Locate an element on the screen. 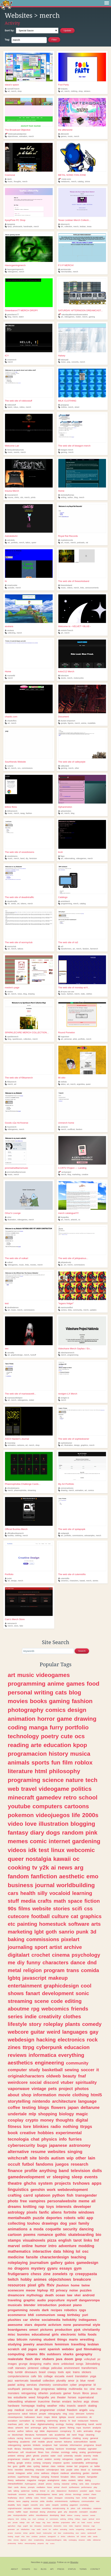 This screenshot has height=2576, width=111. economics is located at coordinates (81, 2417).